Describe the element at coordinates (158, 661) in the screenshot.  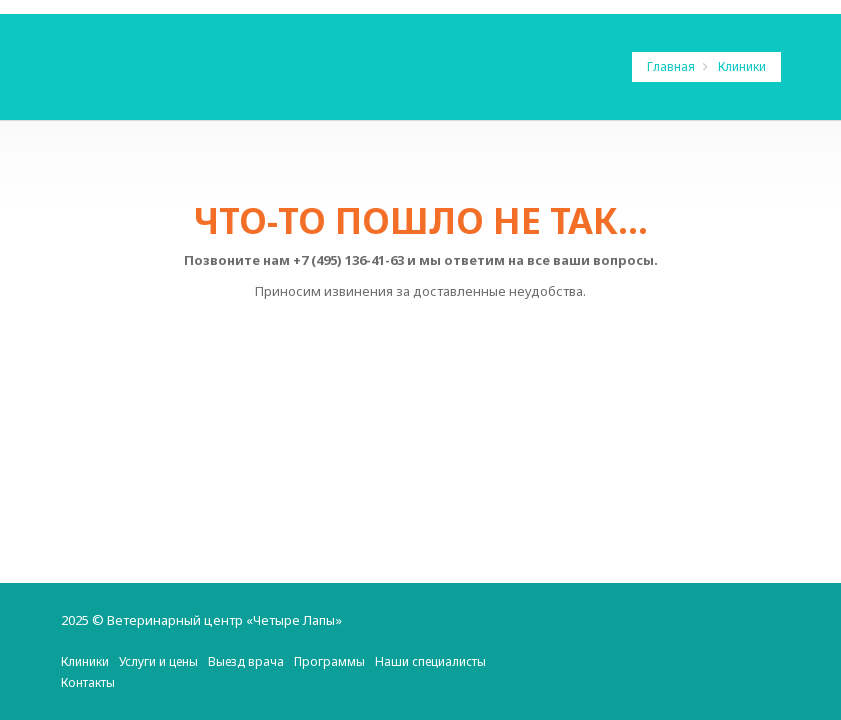
I see `Услуги и цены` at that location.